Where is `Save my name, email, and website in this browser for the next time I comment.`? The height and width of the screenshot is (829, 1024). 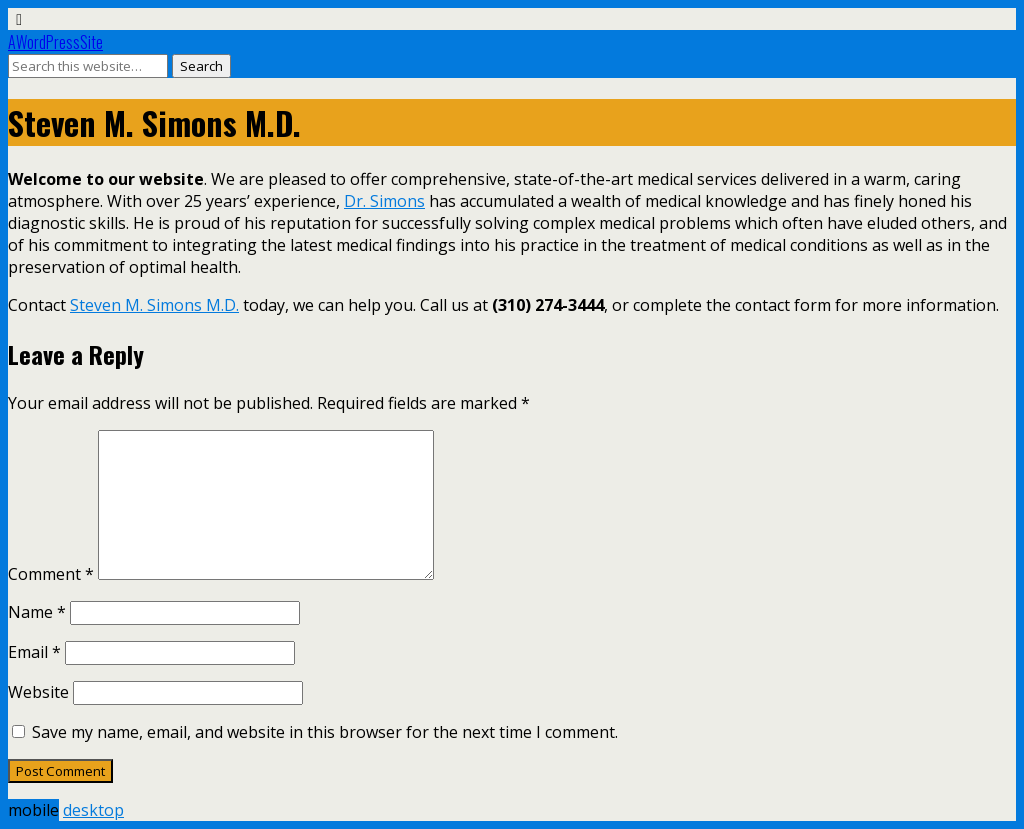
Save my name, email, and website in this browser for the next time I comment. is located at coordinates (325, 732).